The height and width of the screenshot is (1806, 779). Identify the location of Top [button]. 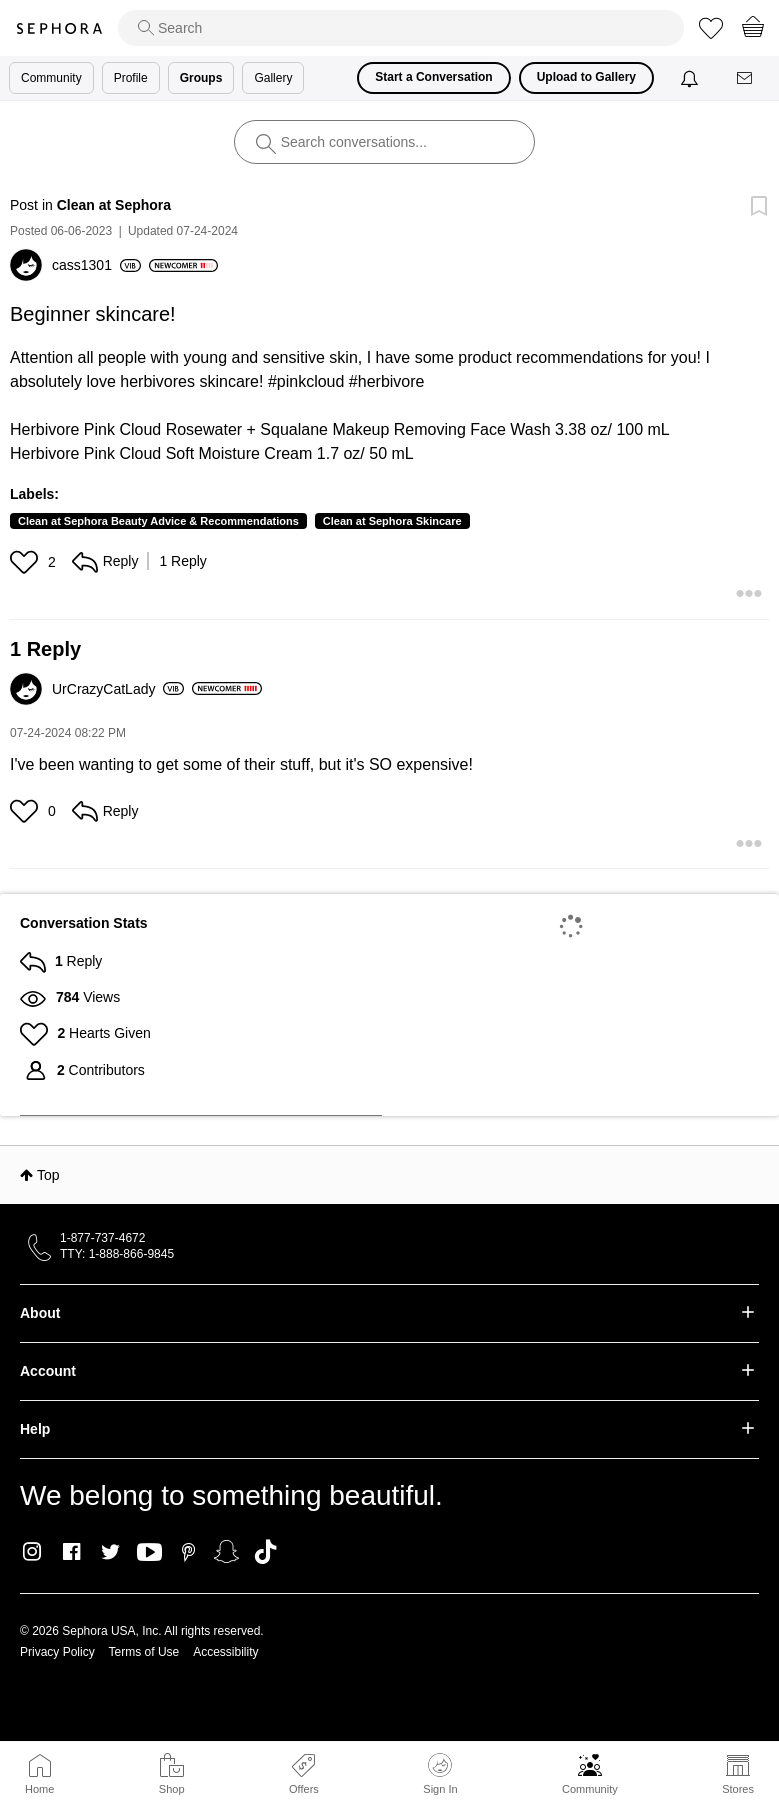
(48, 1175).